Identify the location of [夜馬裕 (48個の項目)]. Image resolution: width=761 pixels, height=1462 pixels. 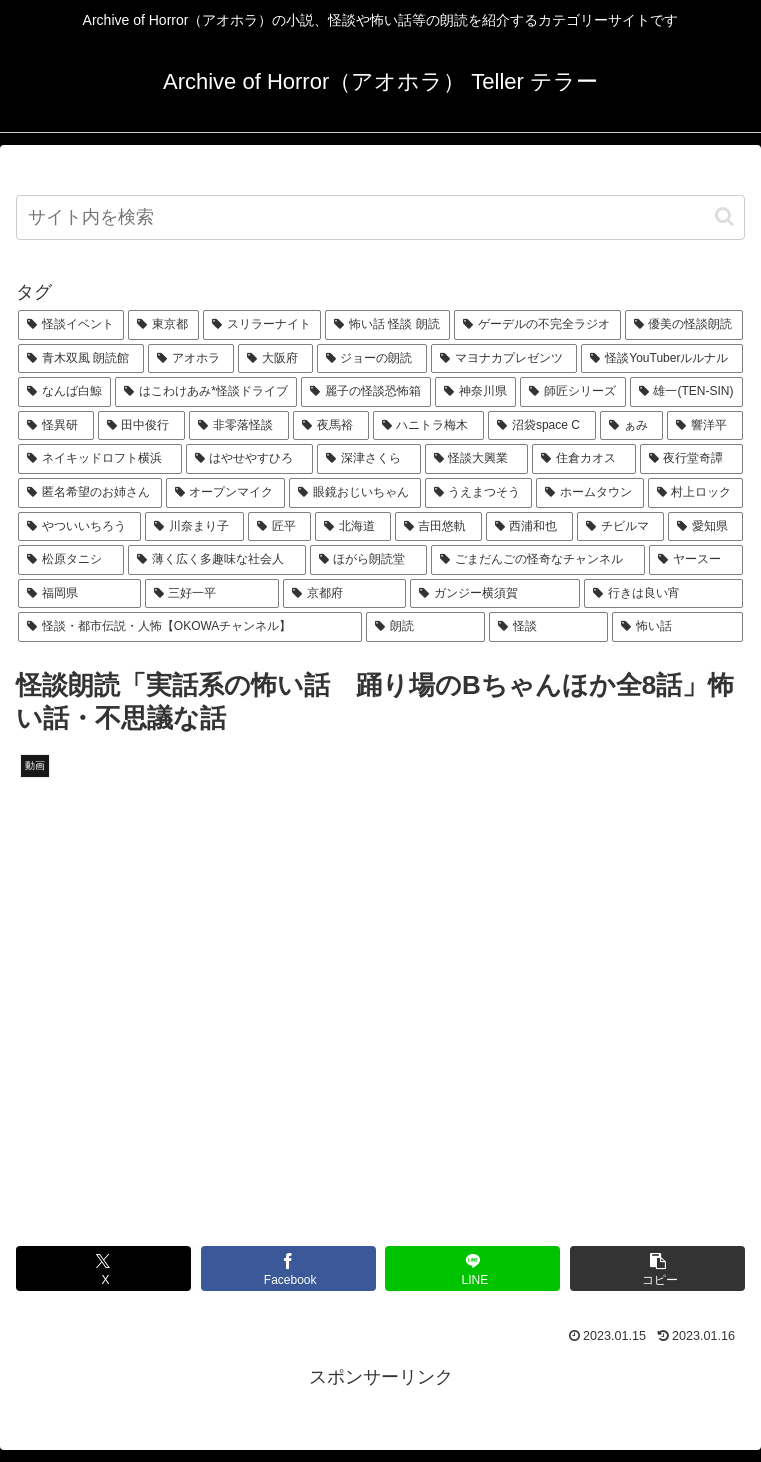
(331, 426).